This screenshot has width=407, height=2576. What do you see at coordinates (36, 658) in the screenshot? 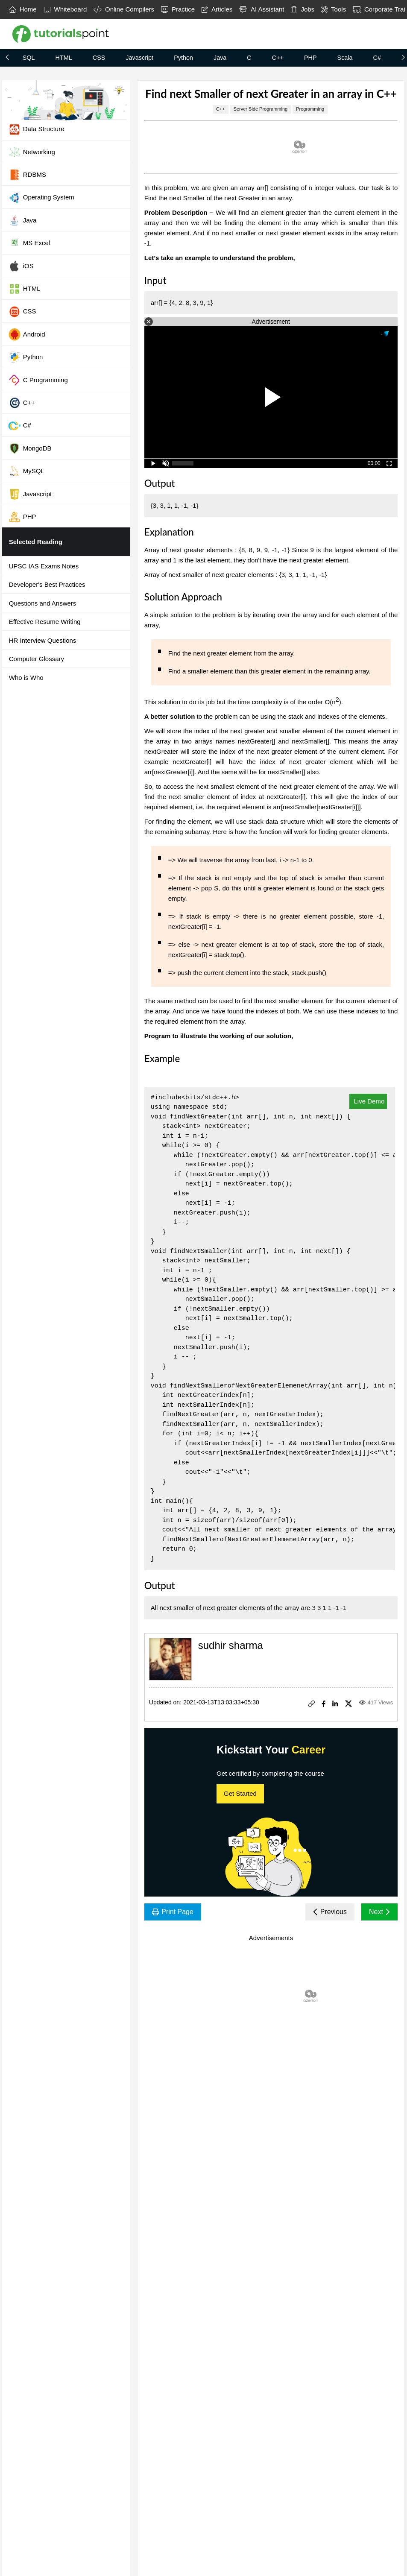
I see `Computer Glossary` at bounding box center [36, 658].